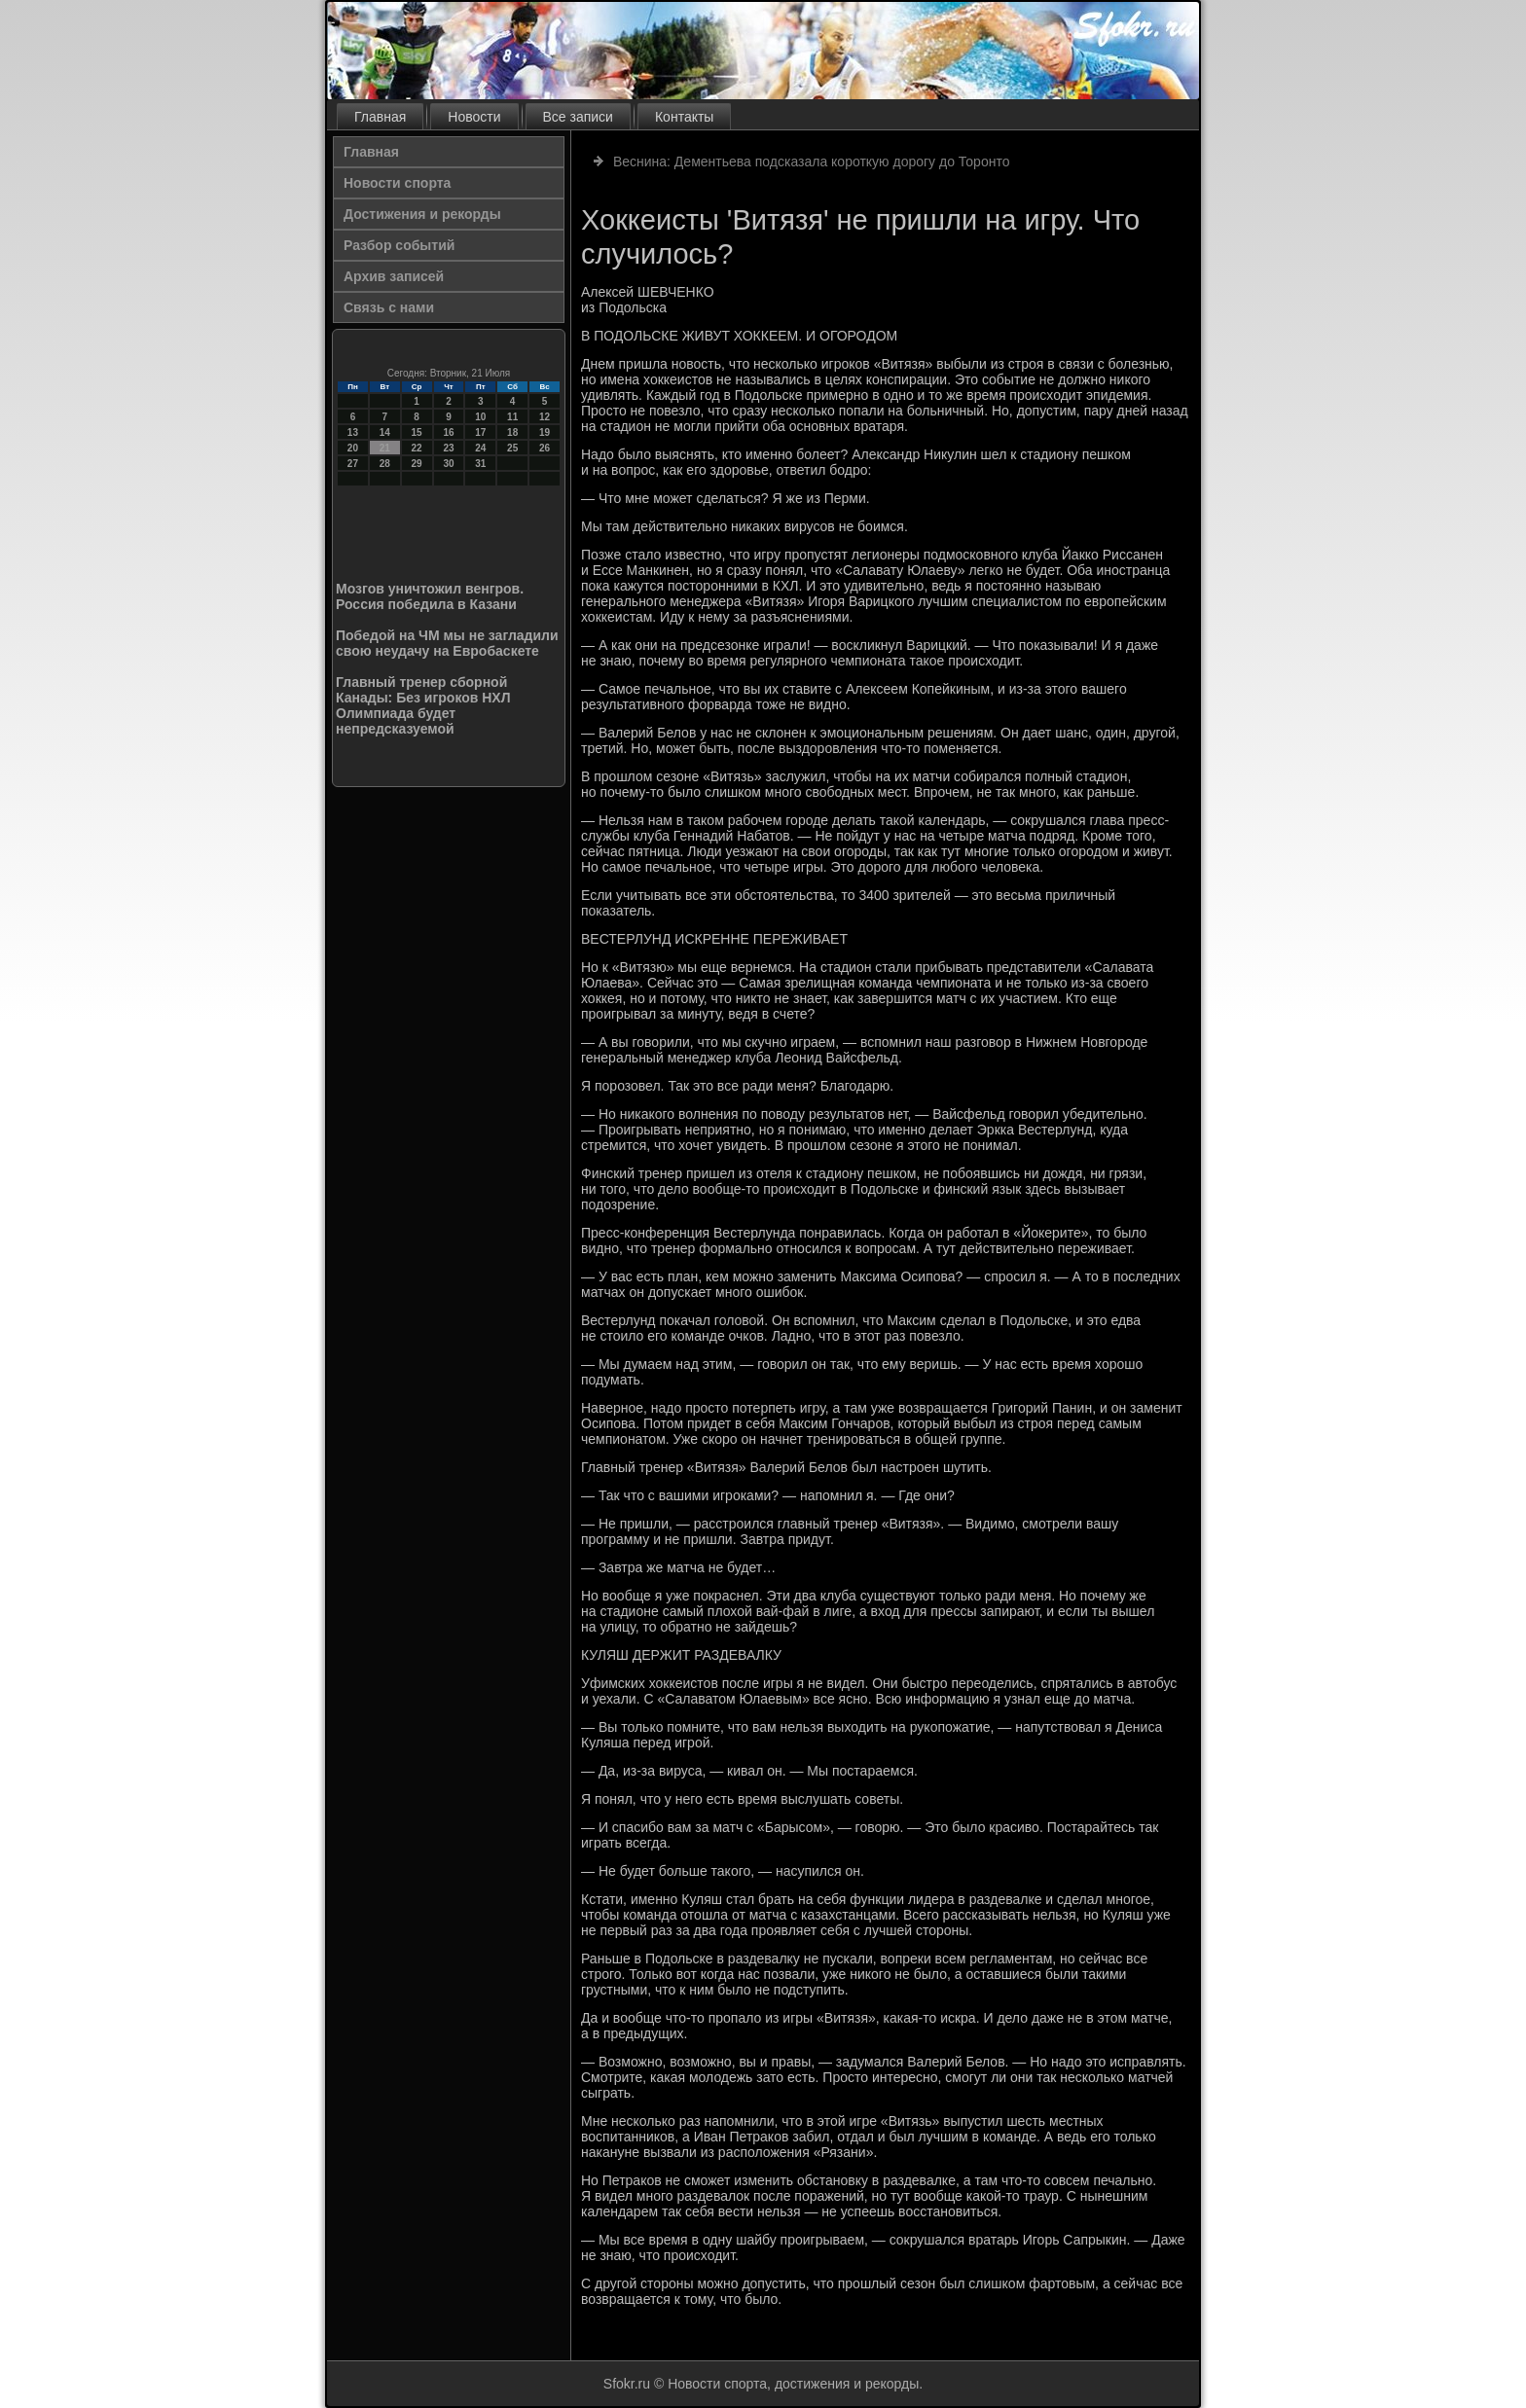 The width and height of the screenshot is (1526, 2408). What do you see at coordinates (512, 432) in the screenshot?
I see `18` at bounding box center [512, 432].